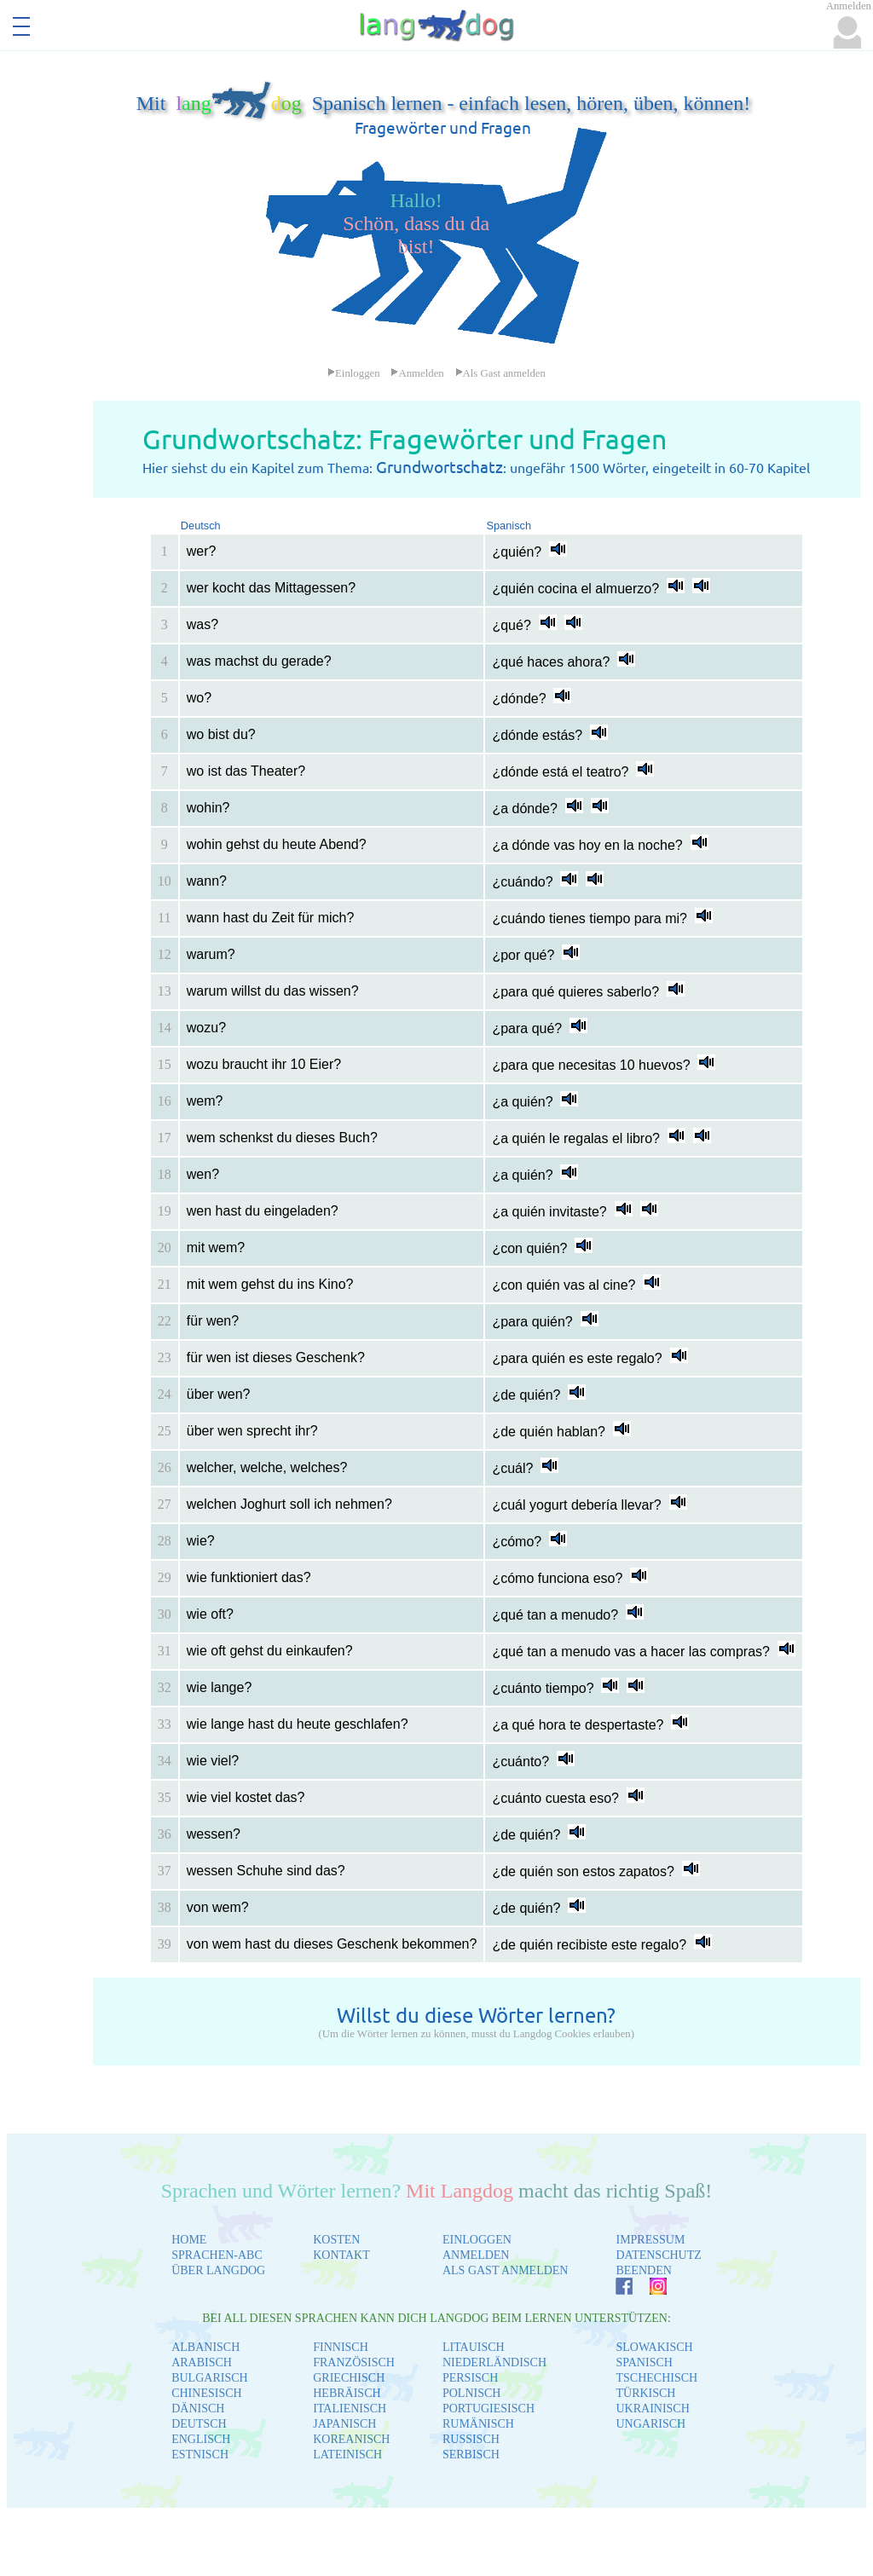  What do you see at coordinates (470, 2377) in the screenshot?
I see `PERSISCH` at bounding box center [470, 2377].